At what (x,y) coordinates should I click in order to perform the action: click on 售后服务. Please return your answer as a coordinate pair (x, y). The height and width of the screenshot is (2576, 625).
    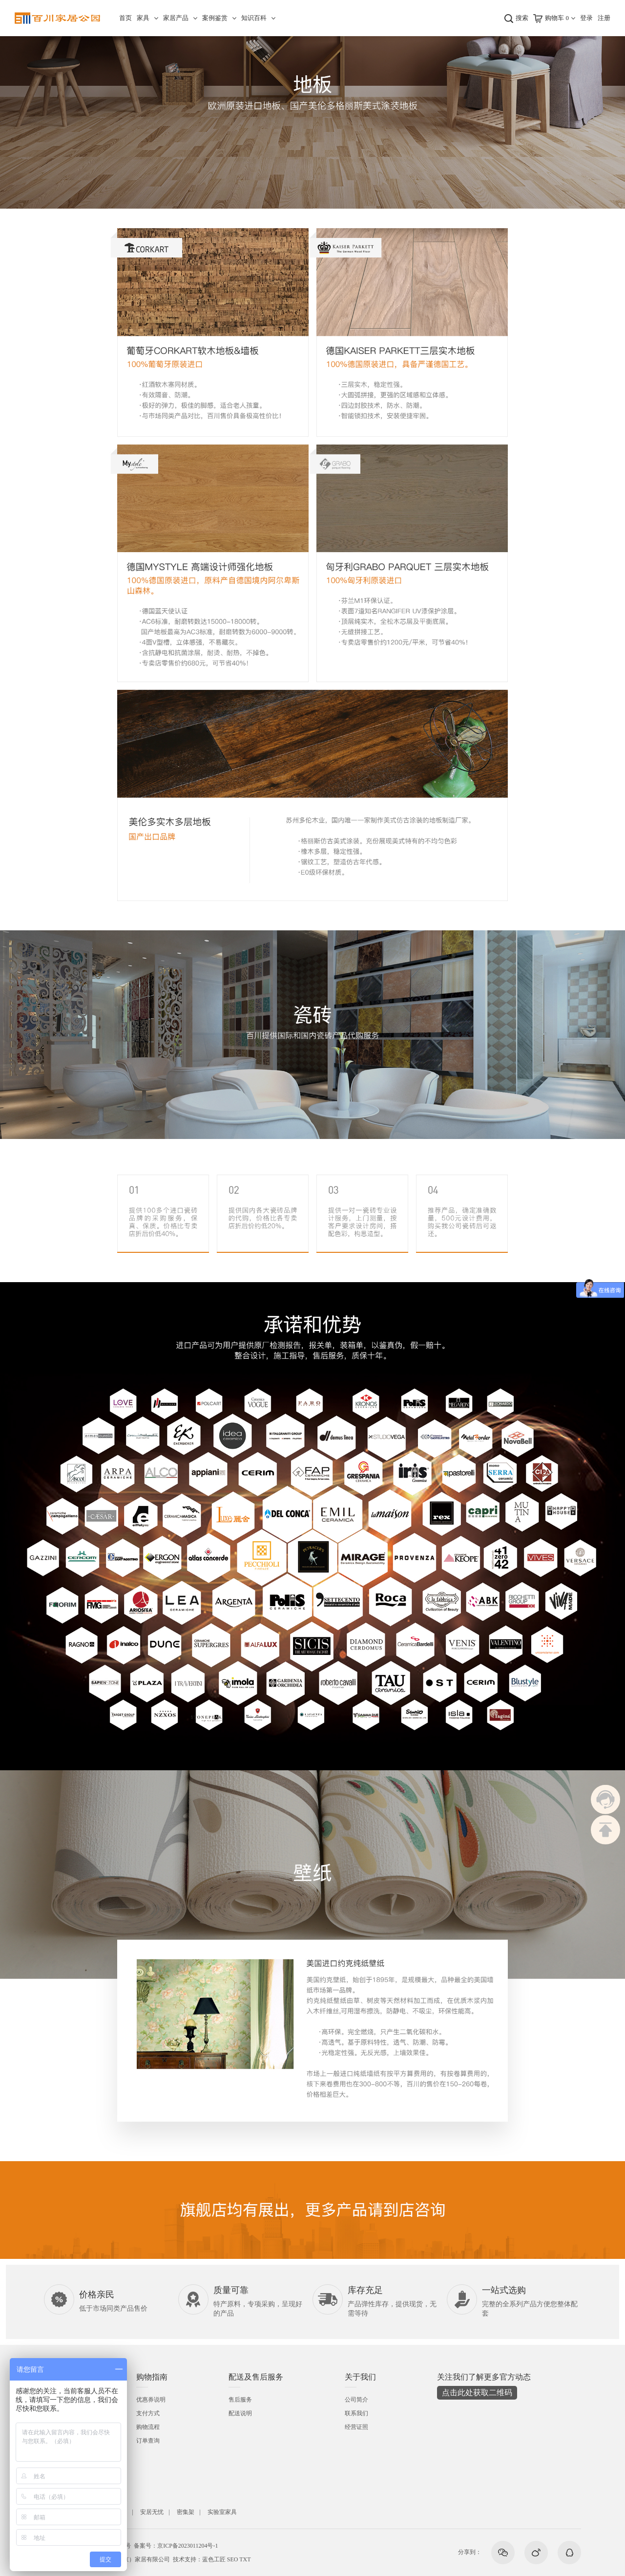
    Looking at the image, I should click on (240, 2399).